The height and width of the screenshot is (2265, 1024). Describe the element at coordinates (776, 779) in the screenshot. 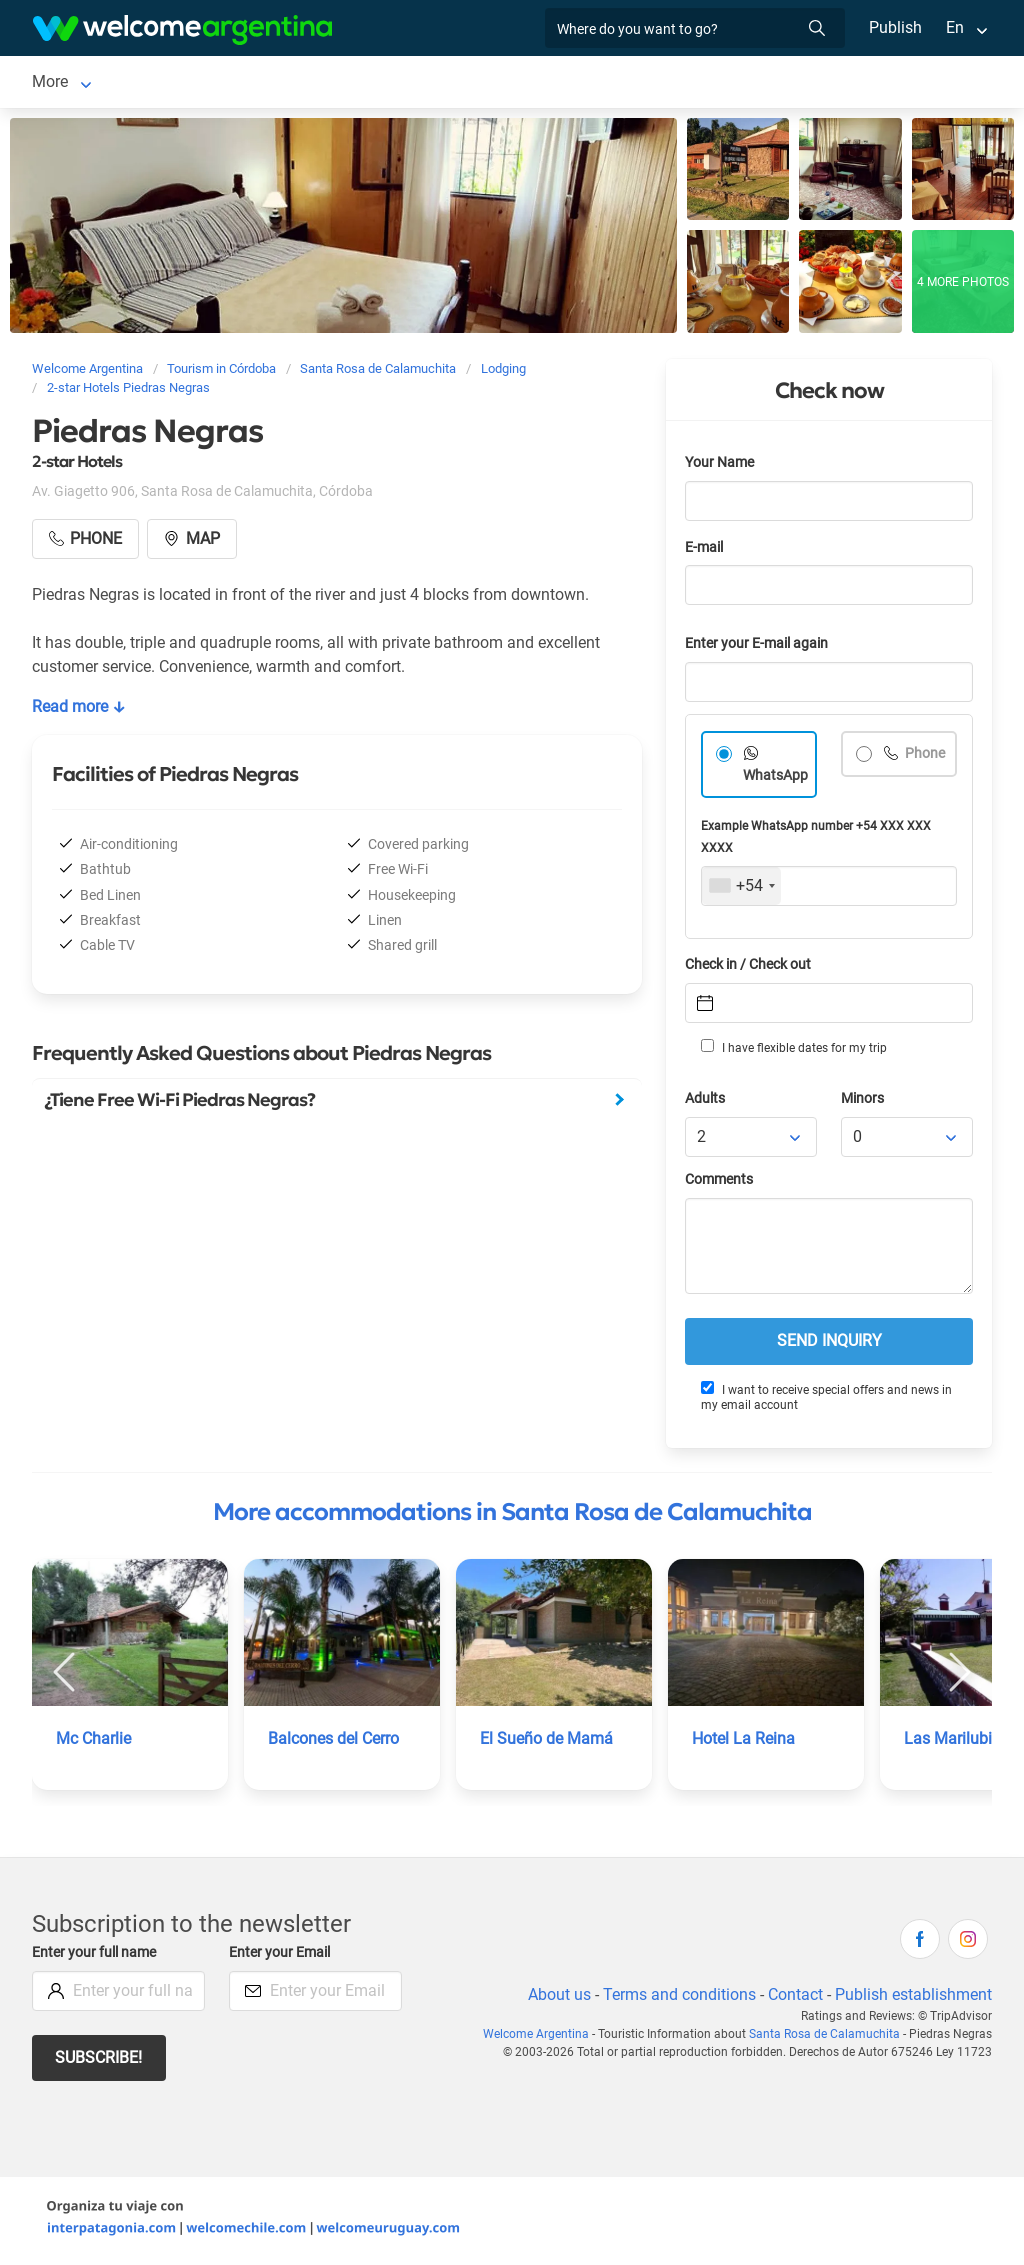

I see `WhatsApp` at that location.